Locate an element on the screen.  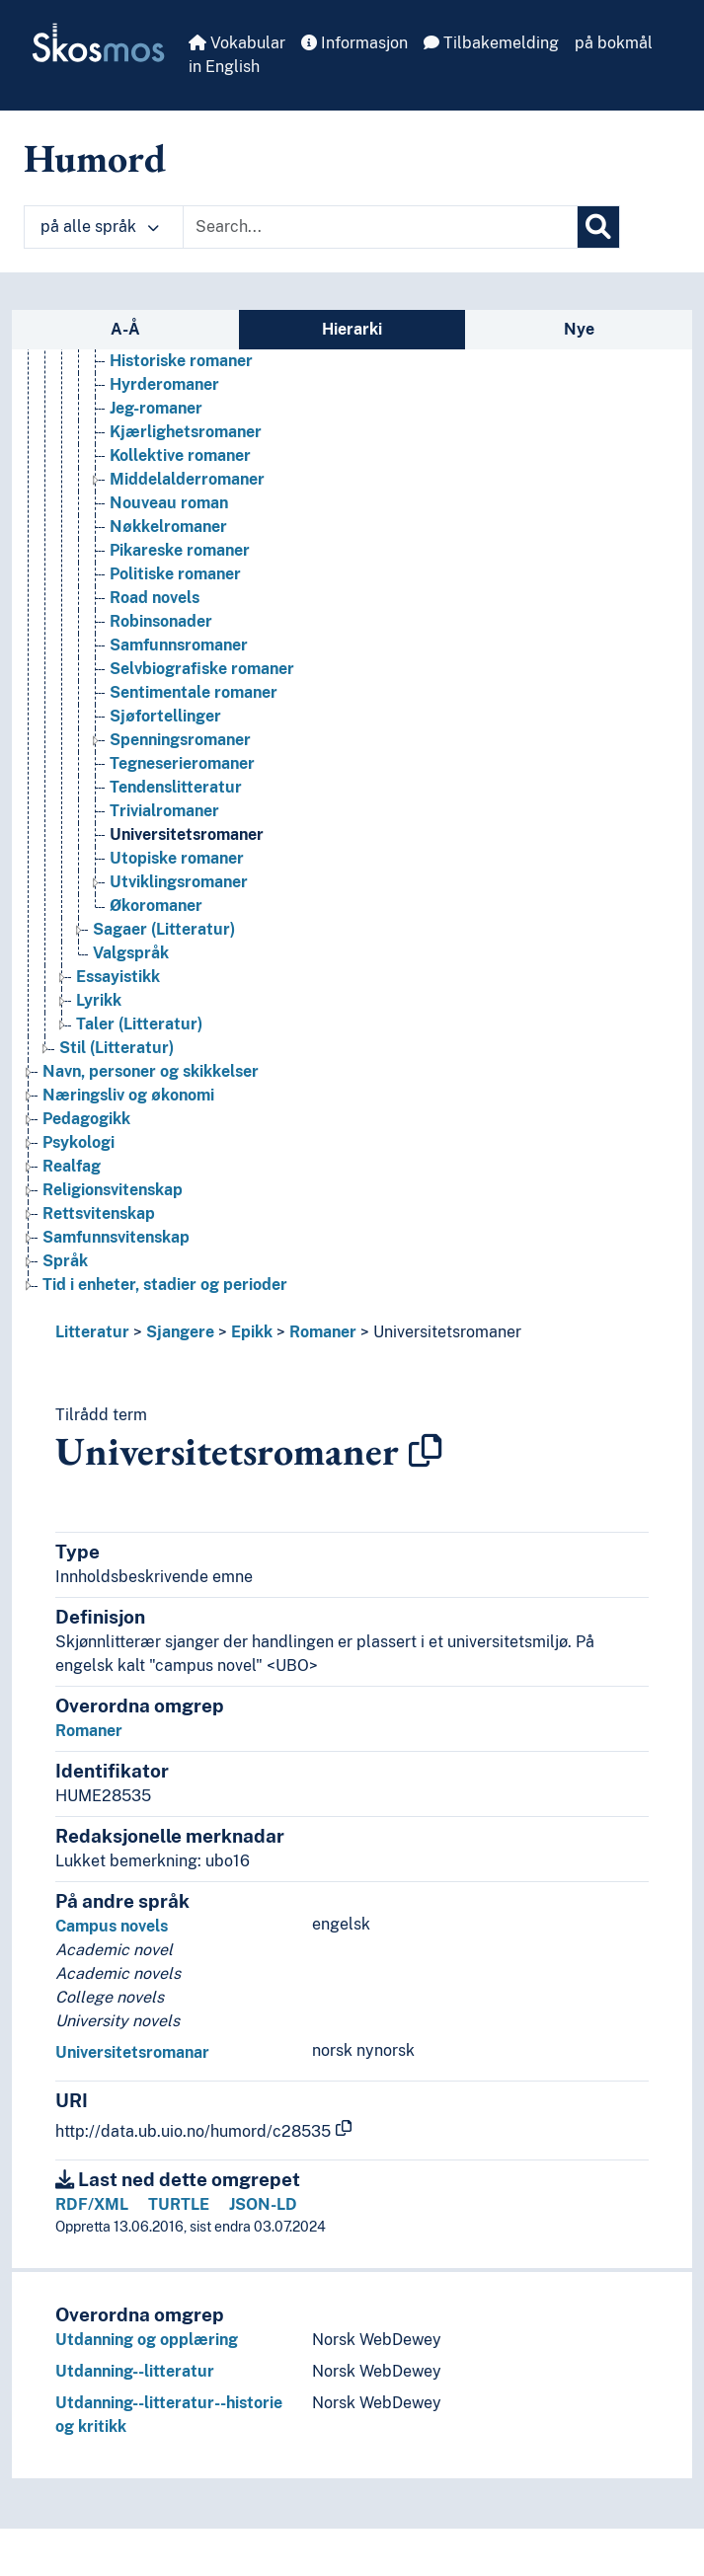
Robinsonader [Go to the concept page] is located at coordinates (161, 621).